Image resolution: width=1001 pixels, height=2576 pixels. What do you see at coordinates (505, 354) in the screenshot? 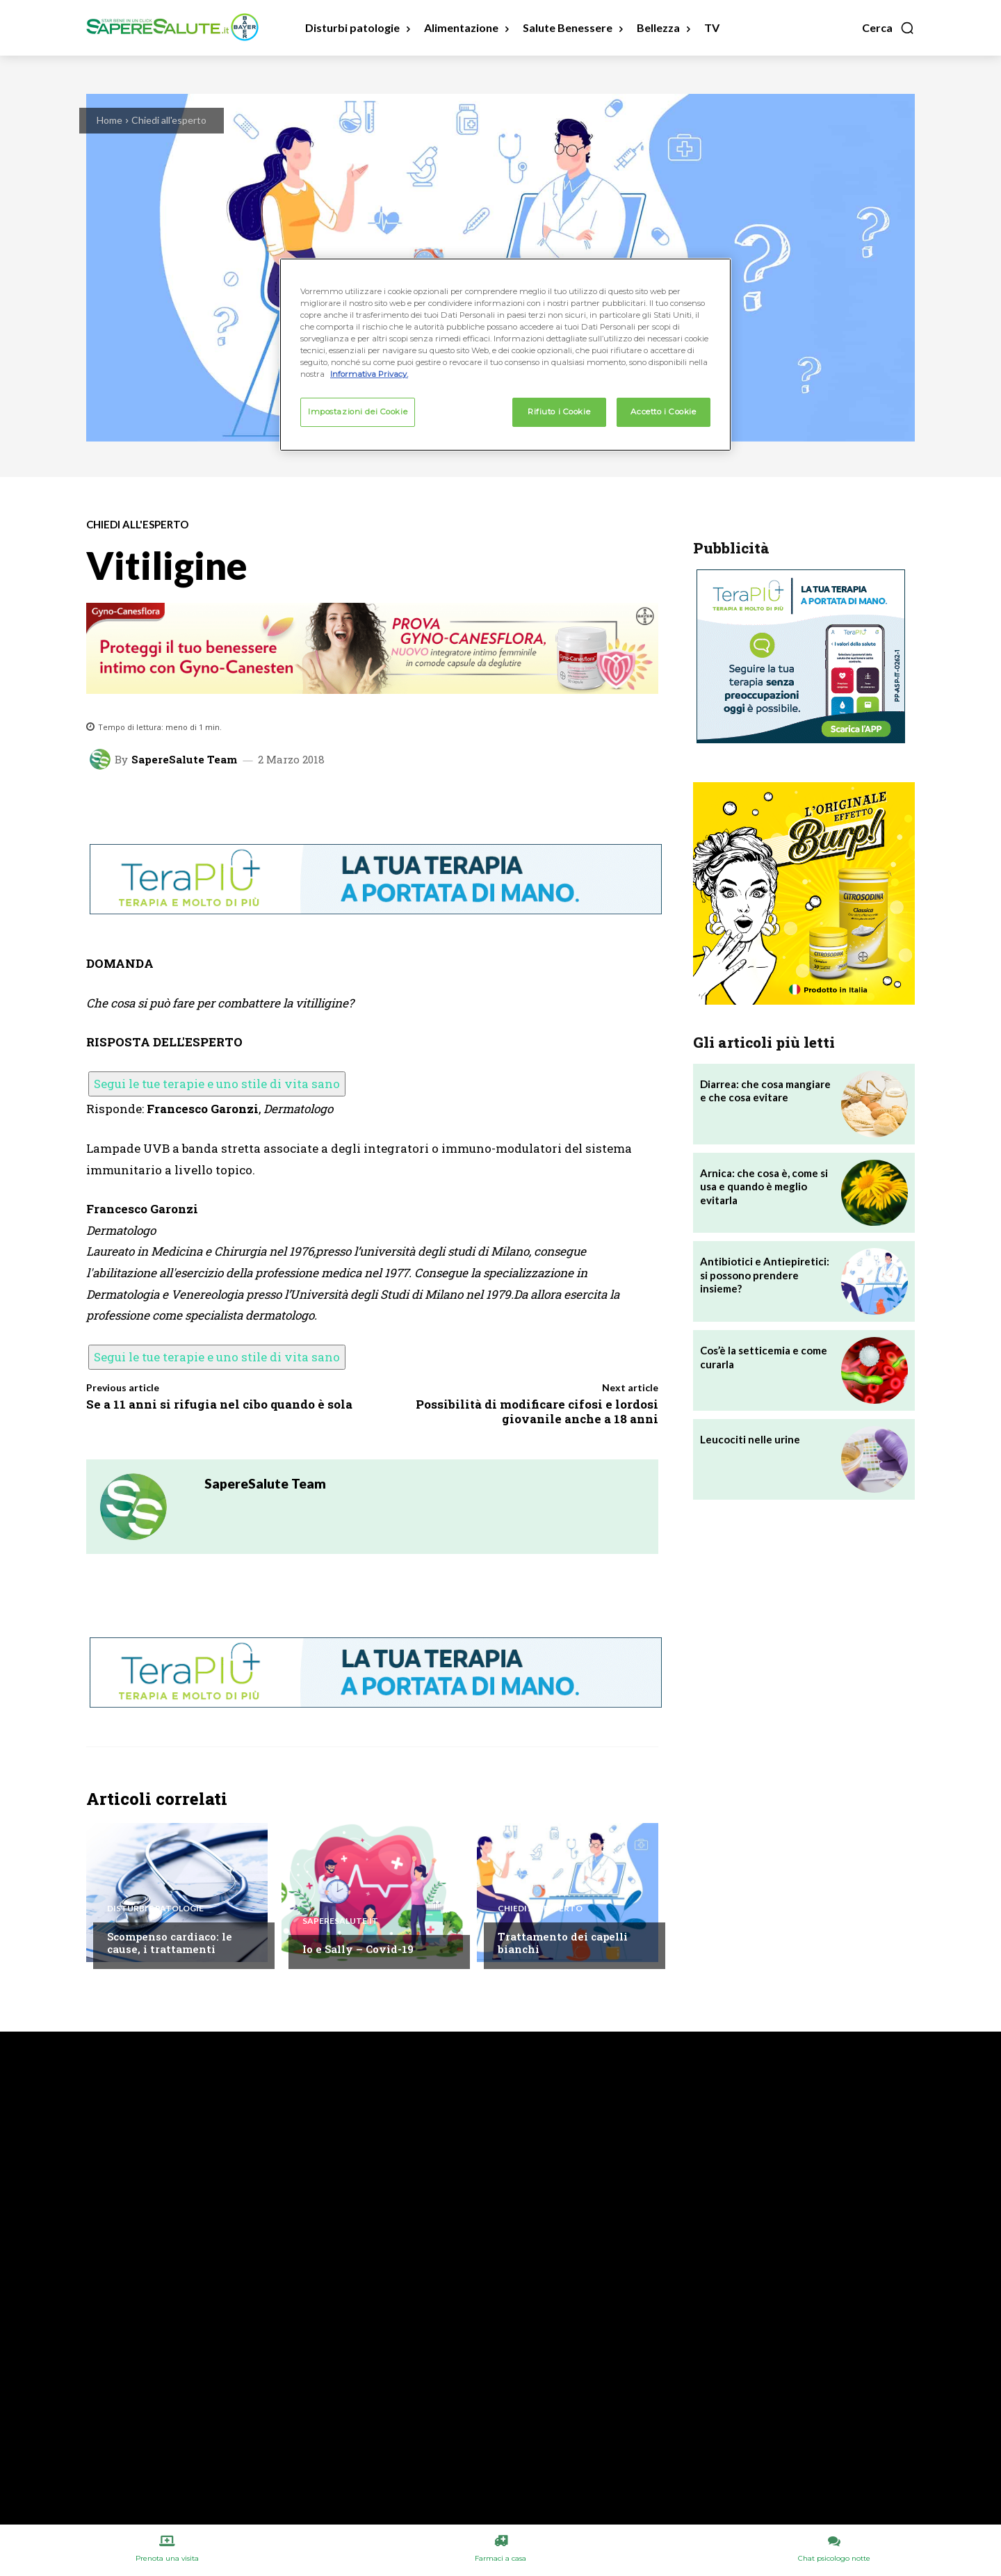
I see `[region]` at bounding box center [505, 354].